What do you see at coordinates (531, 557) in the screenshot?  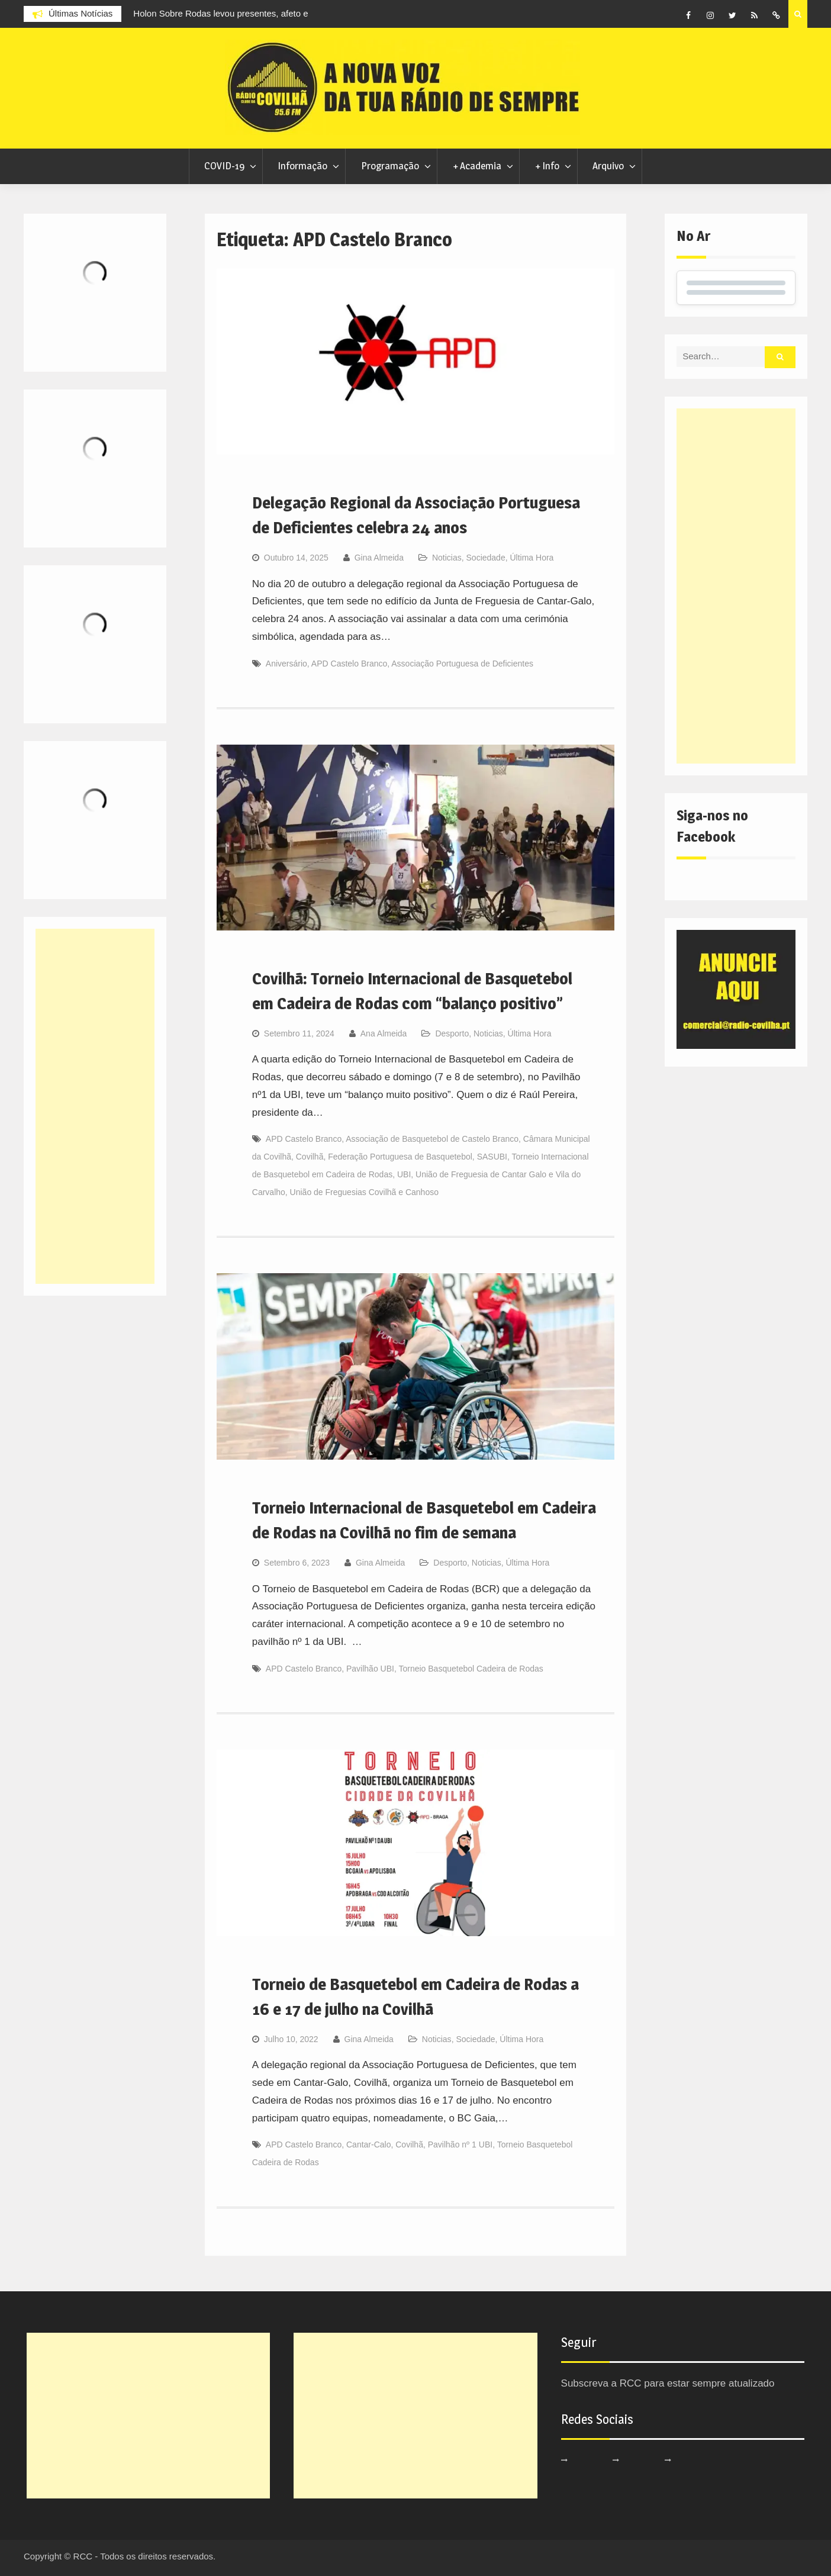 I see `Última Hora` at bounding box center [531, 557].